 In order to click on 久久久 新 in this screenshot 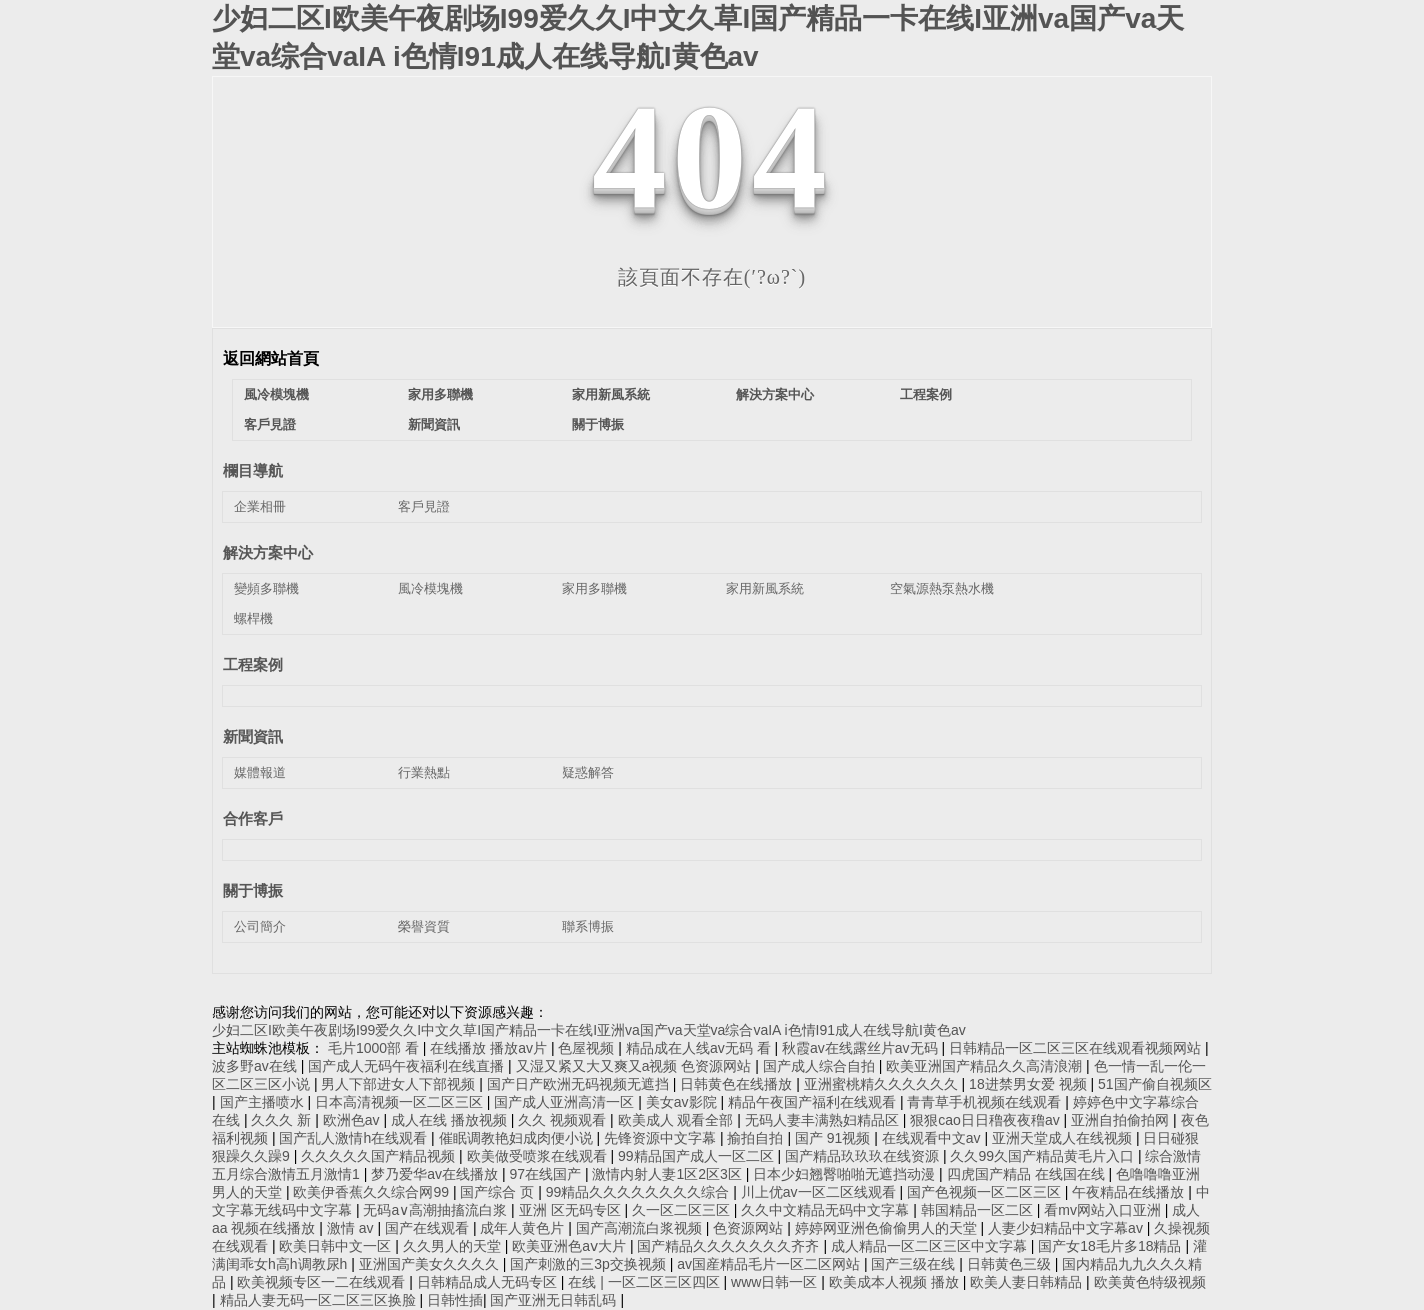, I will do `click(283, 1120)`.